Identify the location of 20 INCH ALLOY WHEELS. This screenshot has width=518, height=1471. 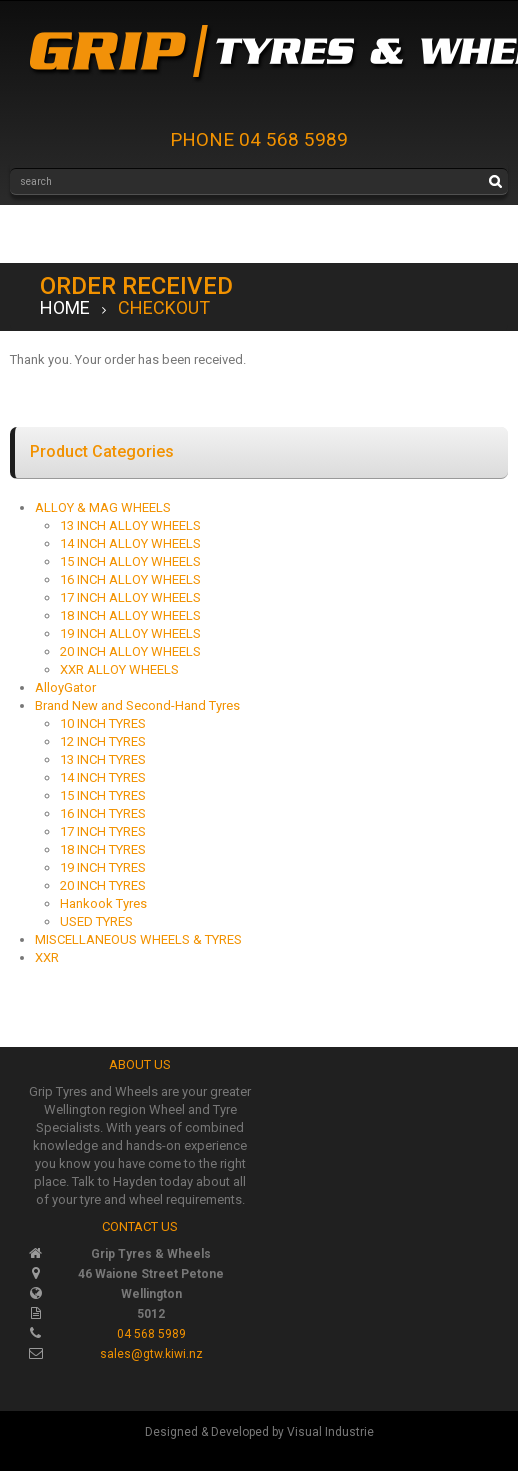
(130, 651).